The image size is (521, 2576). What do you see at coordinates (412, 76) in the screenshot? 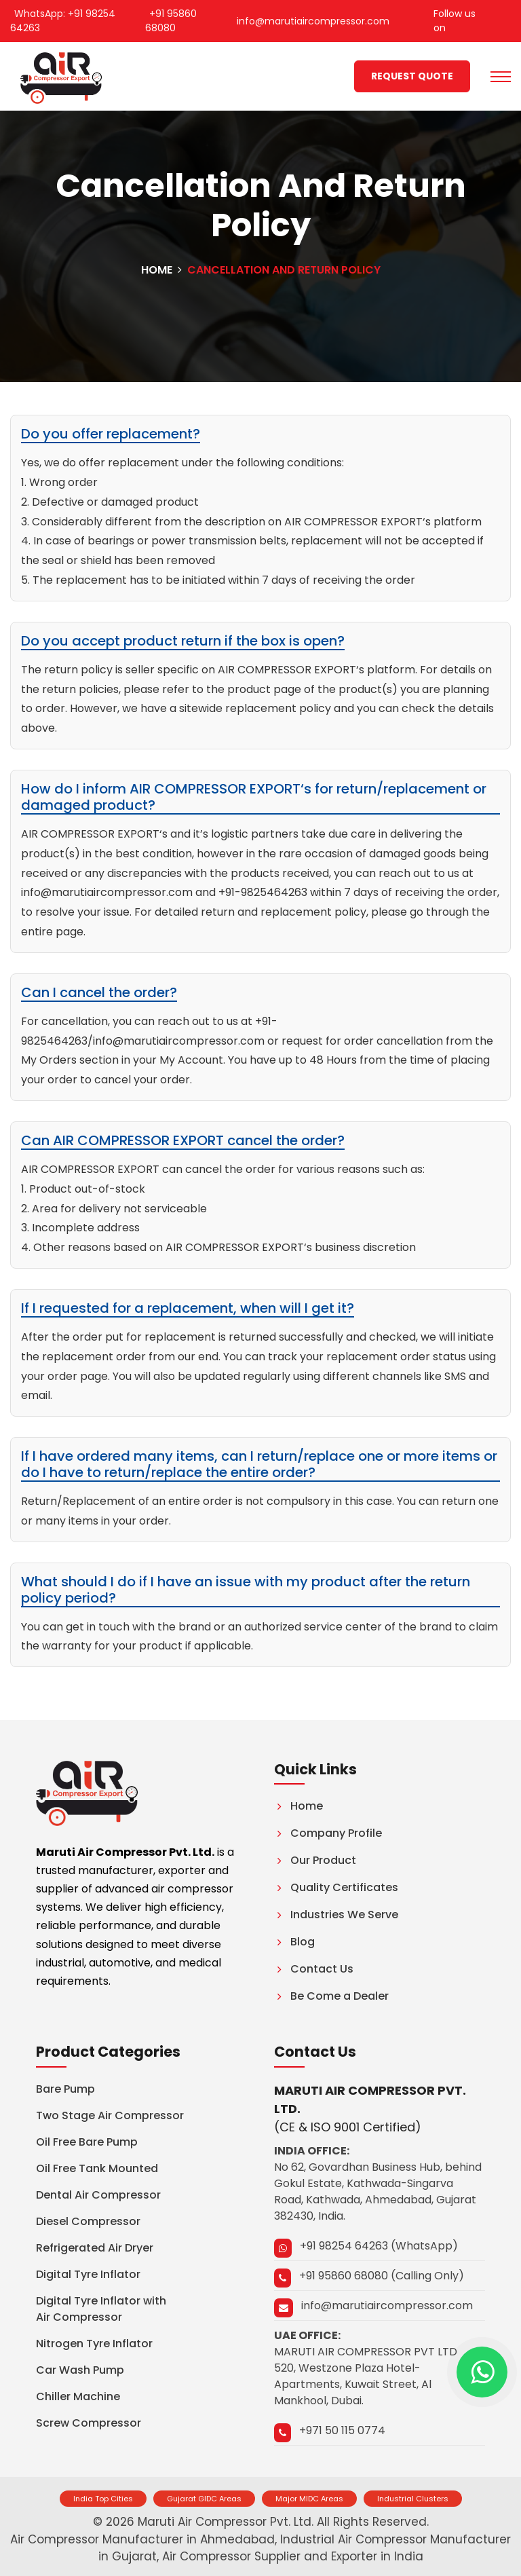
I see `Request quote` at bounding box center [412, 76].